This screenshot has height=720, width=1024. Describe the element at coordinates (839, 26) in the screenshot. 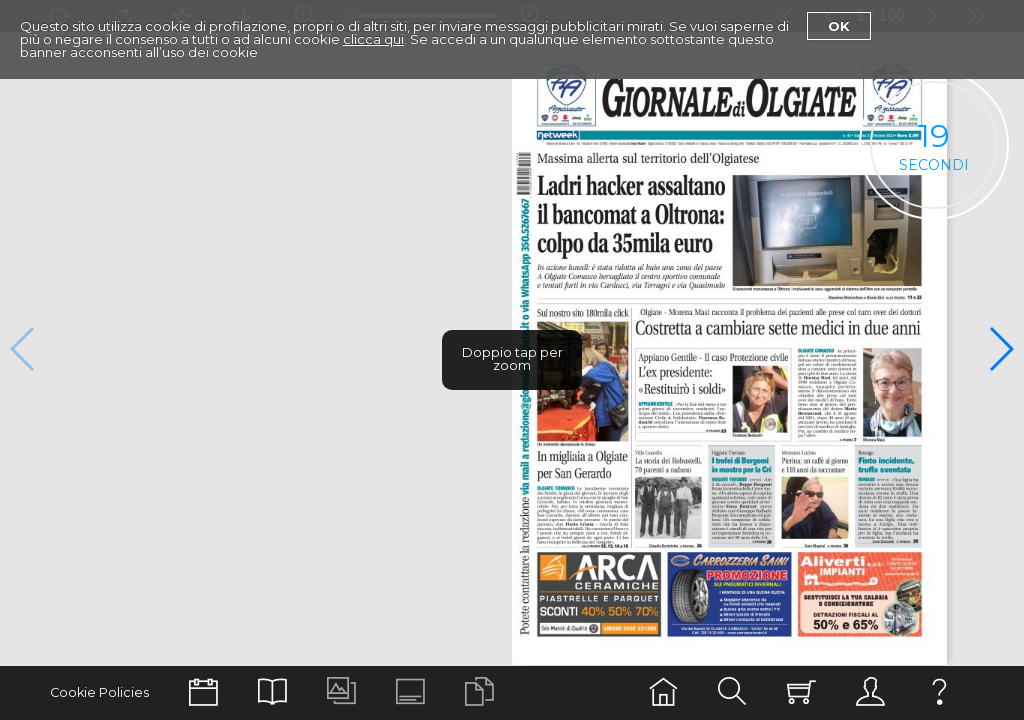

I see `Ok` at that location.